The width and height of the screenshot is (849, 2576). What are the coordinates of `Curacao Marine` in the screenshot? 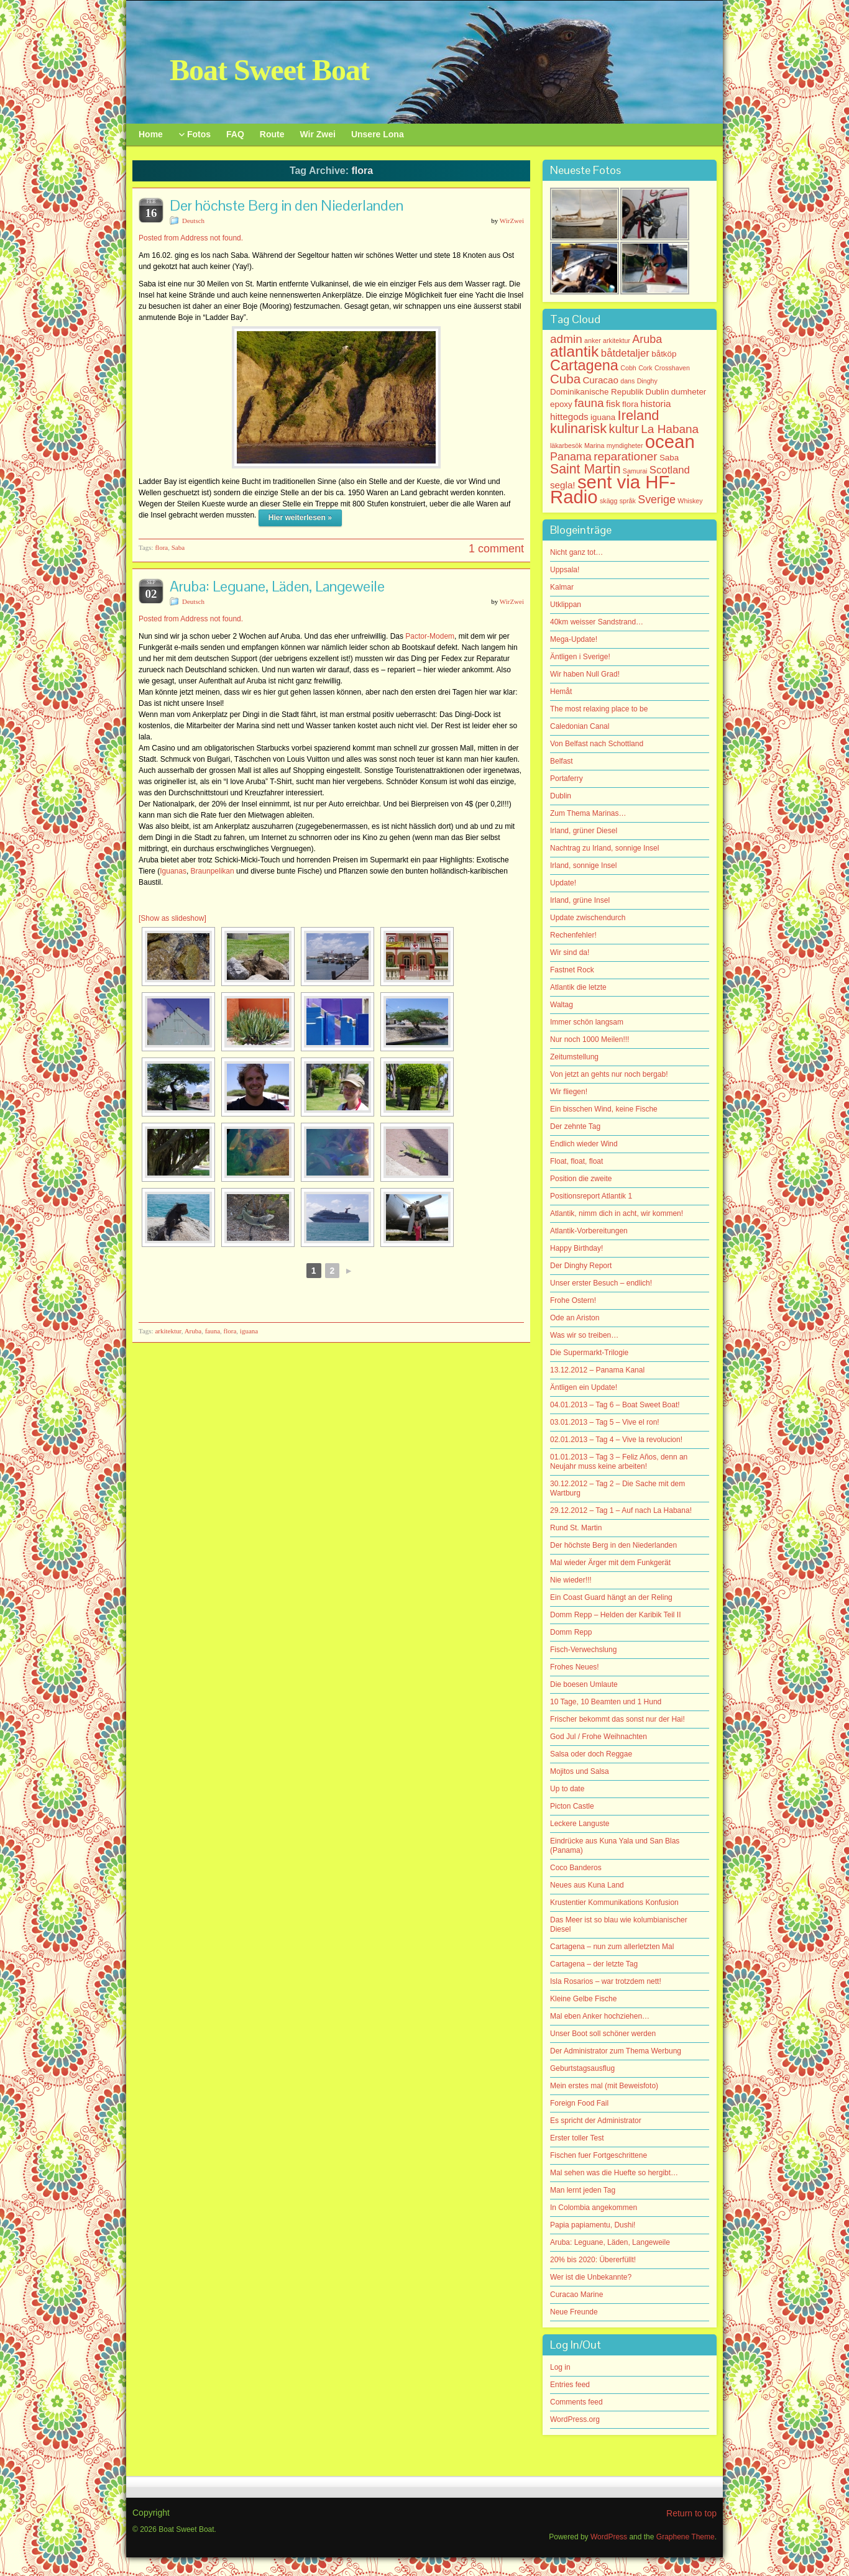 It's located at (576, 2294).